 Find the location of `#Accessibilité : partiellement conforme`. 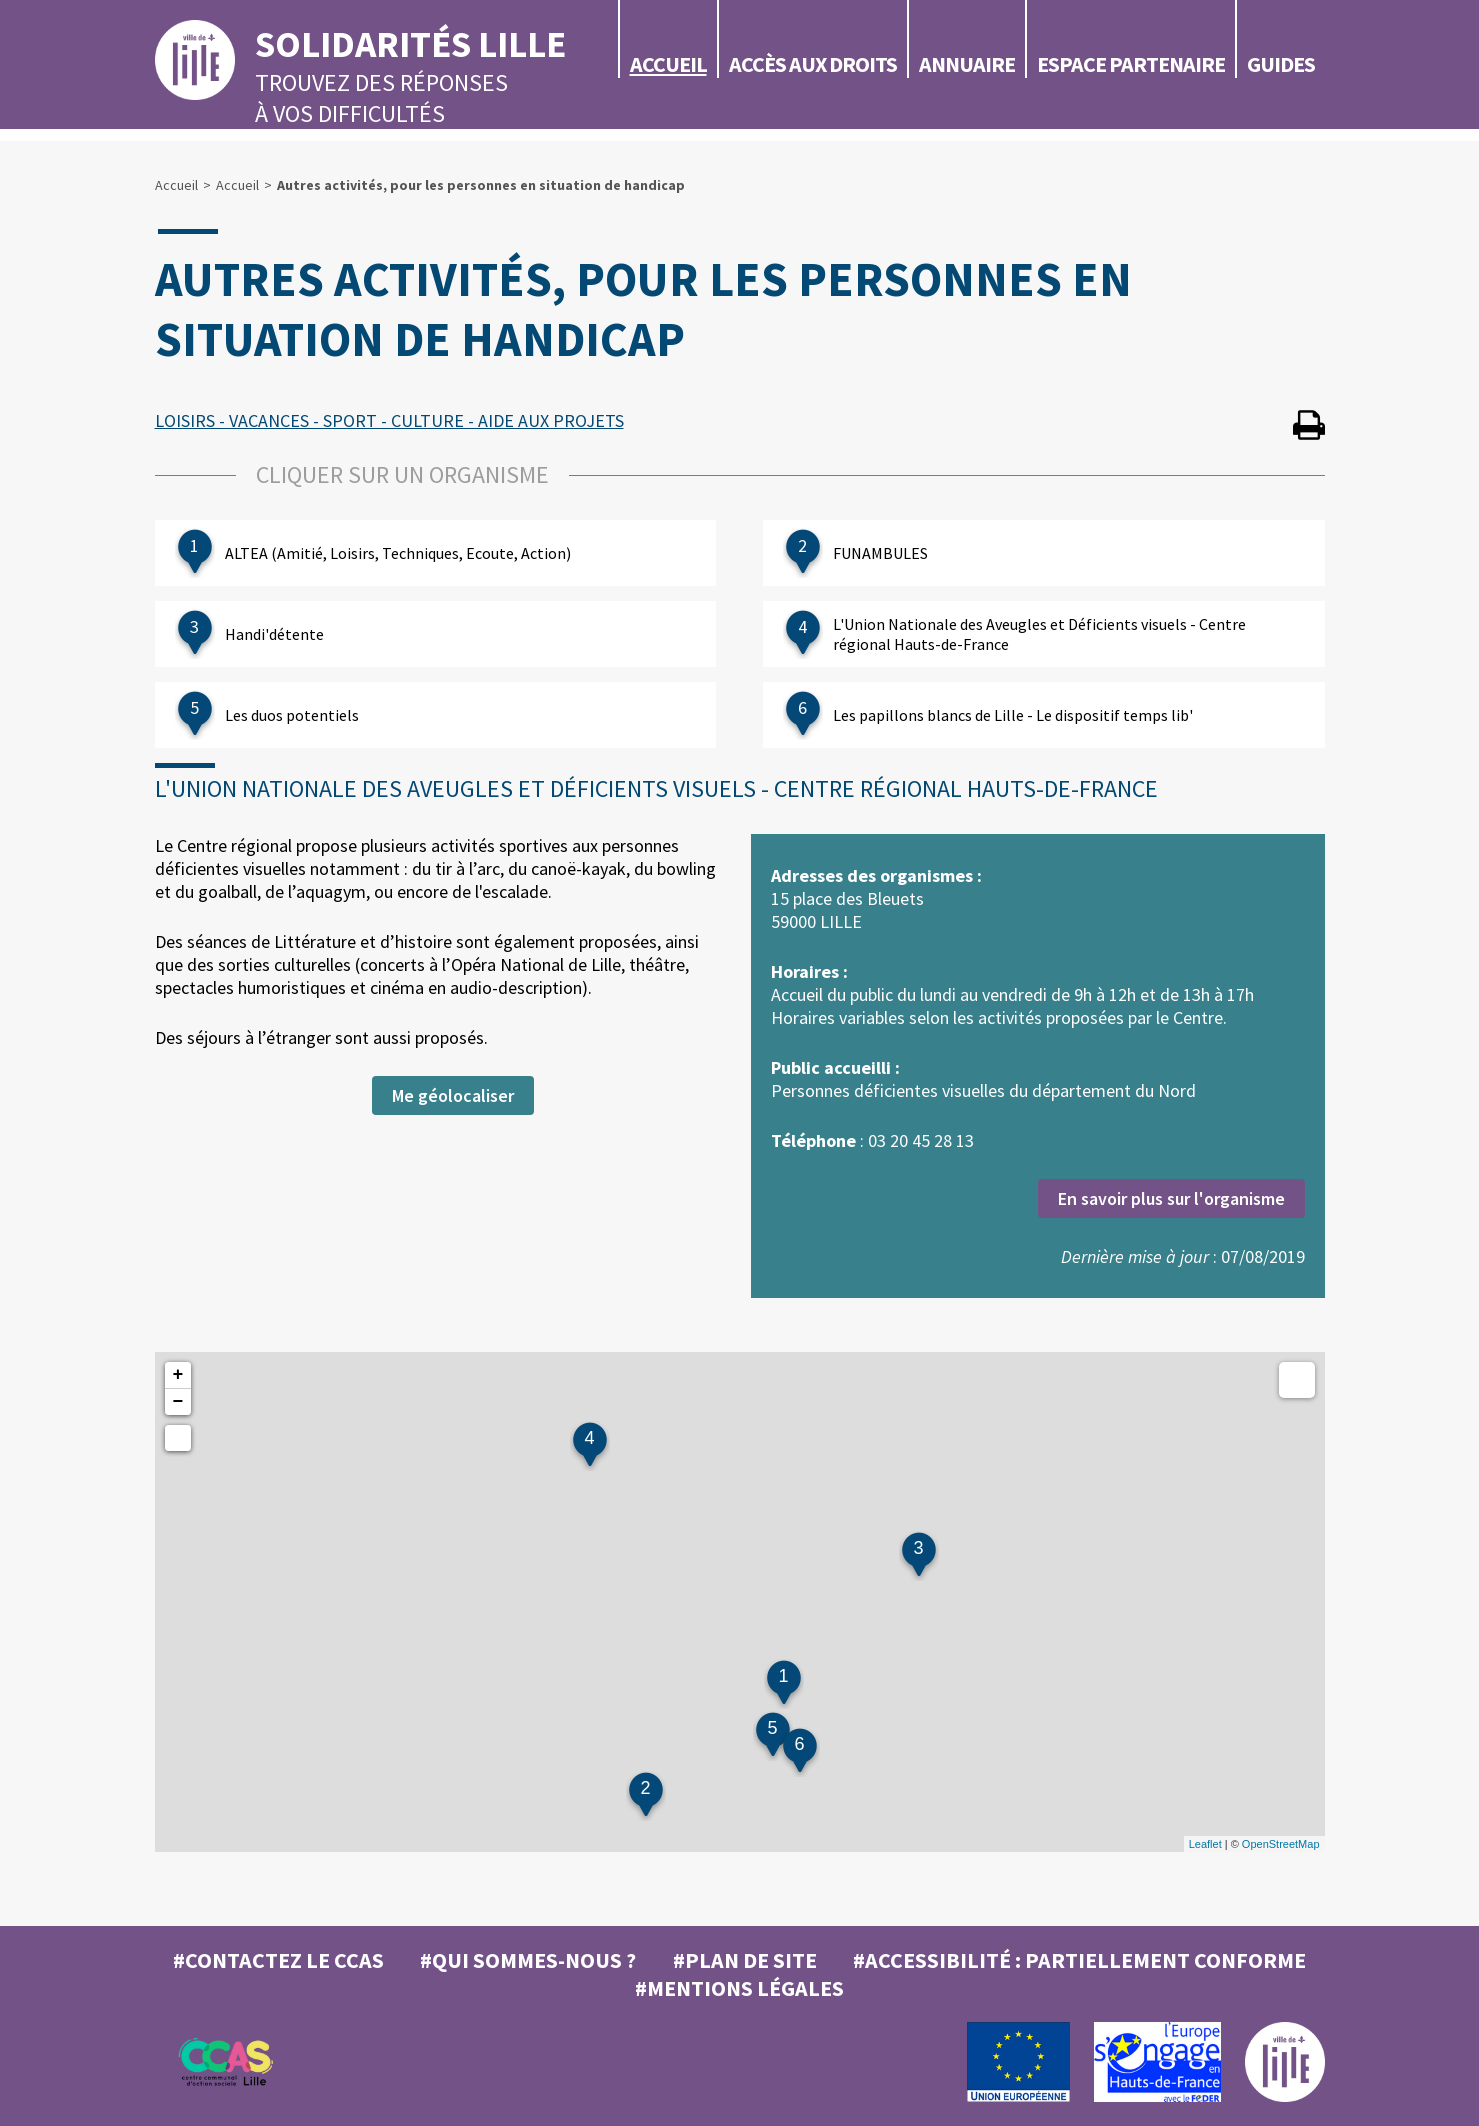

#Accessibilité : partiellement conforme is located at coordinates (1079, 1960).